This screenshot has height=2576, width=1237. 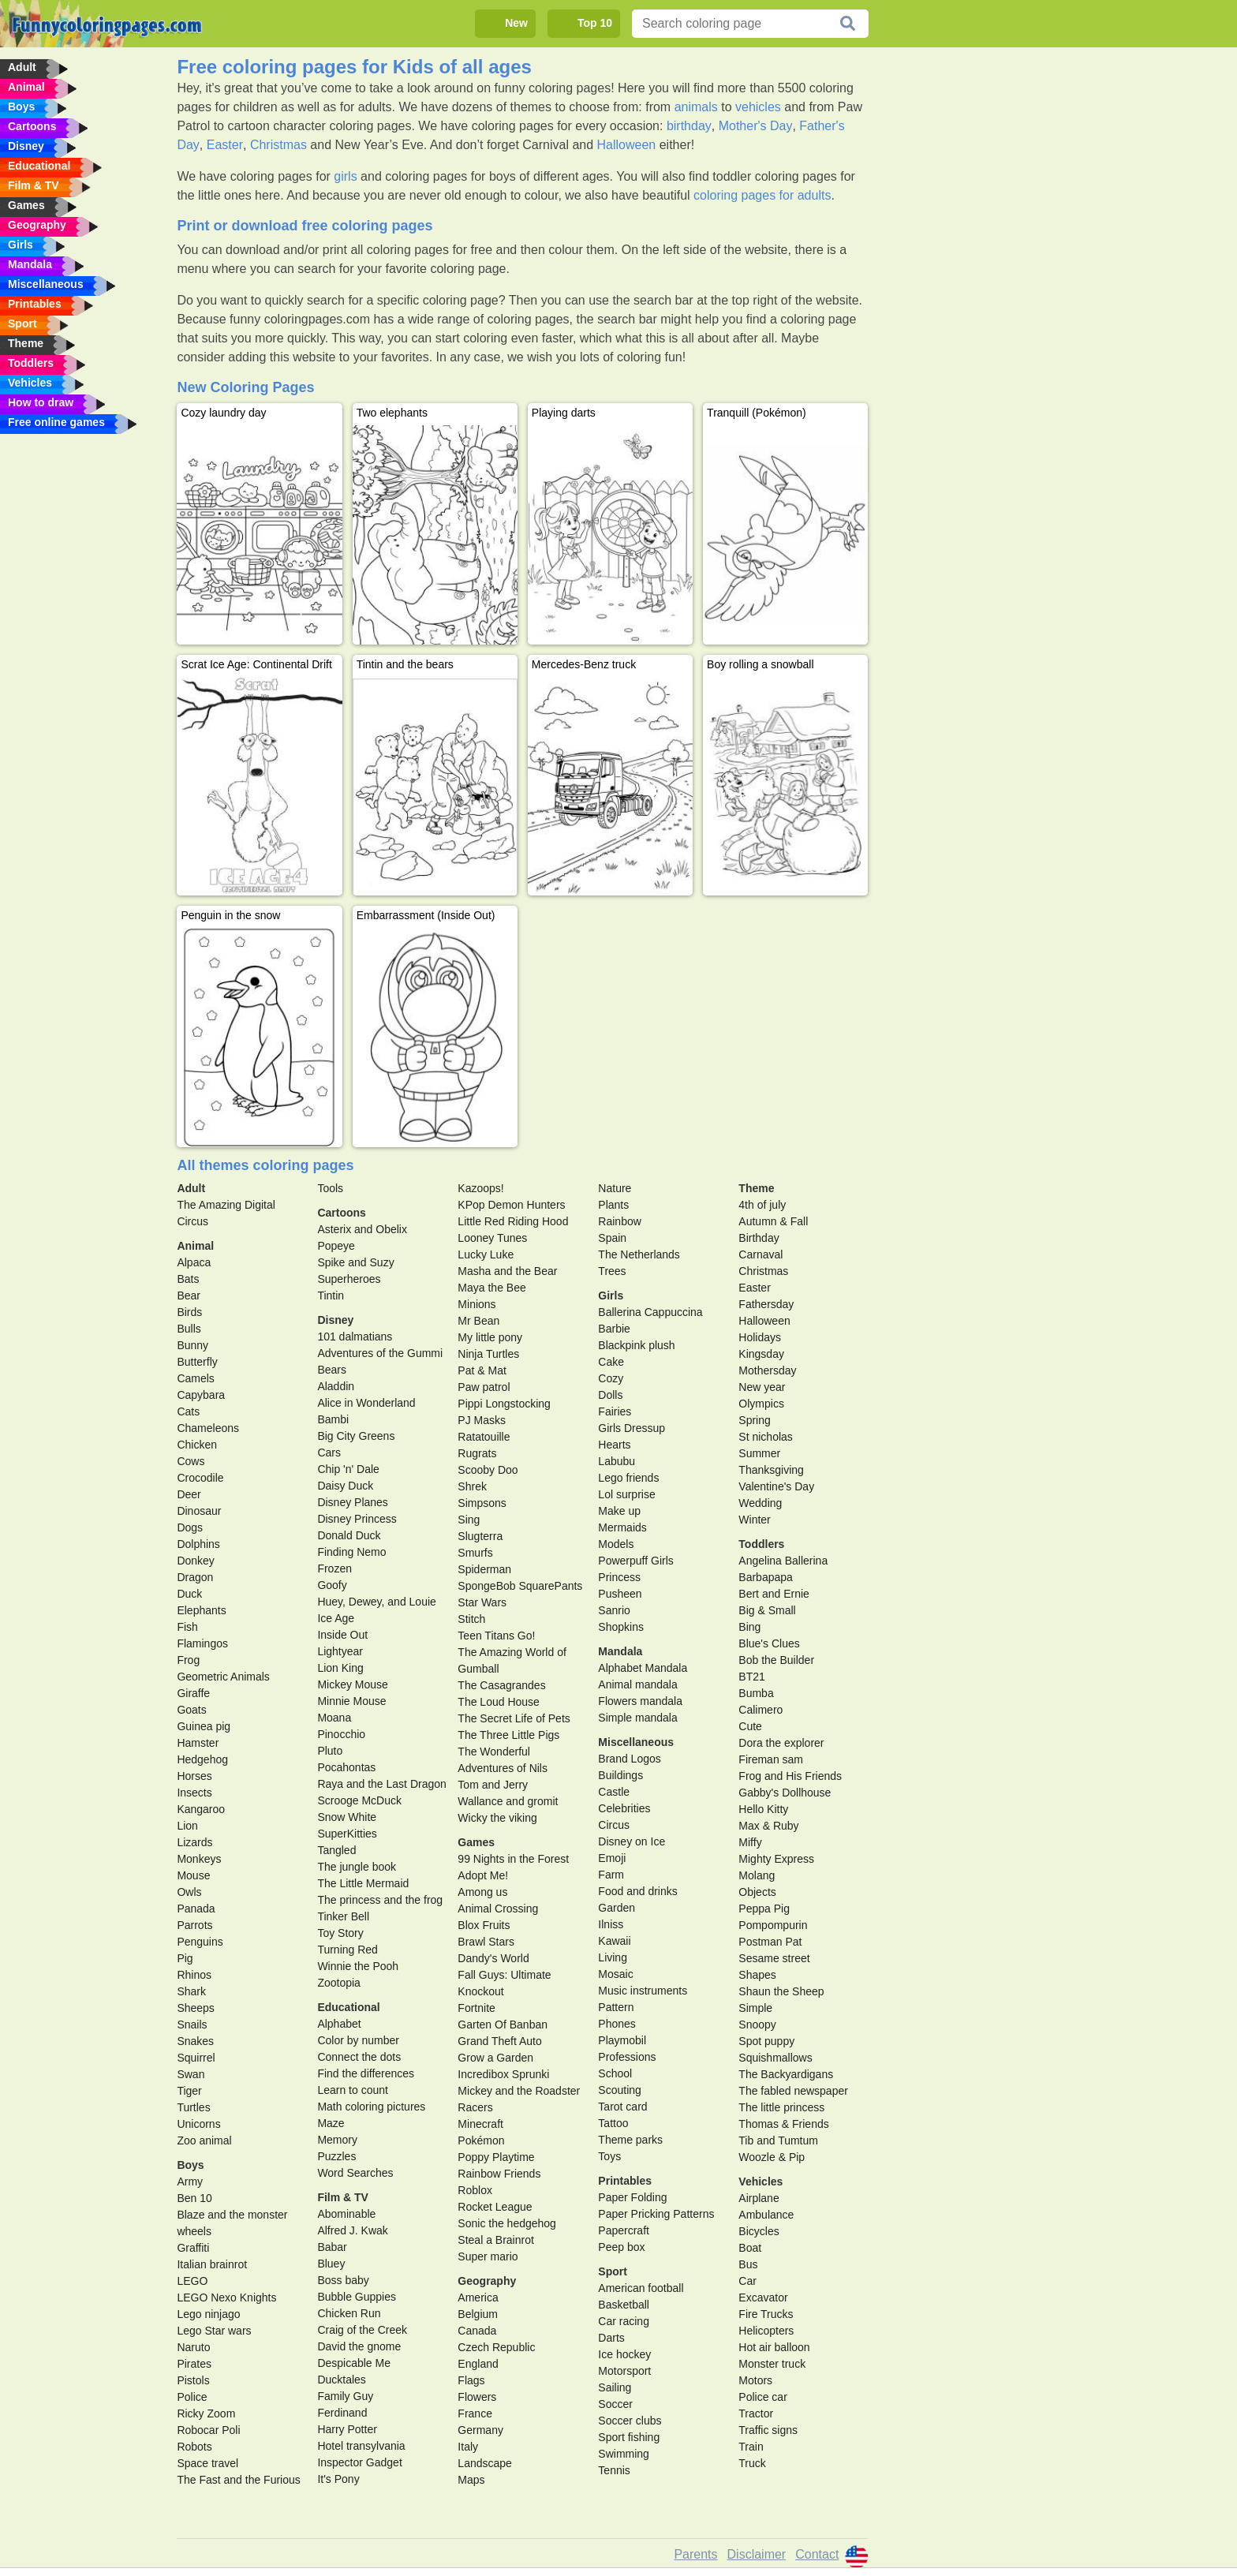 I want to click on Crocodile, so click(x=200, y=1477).